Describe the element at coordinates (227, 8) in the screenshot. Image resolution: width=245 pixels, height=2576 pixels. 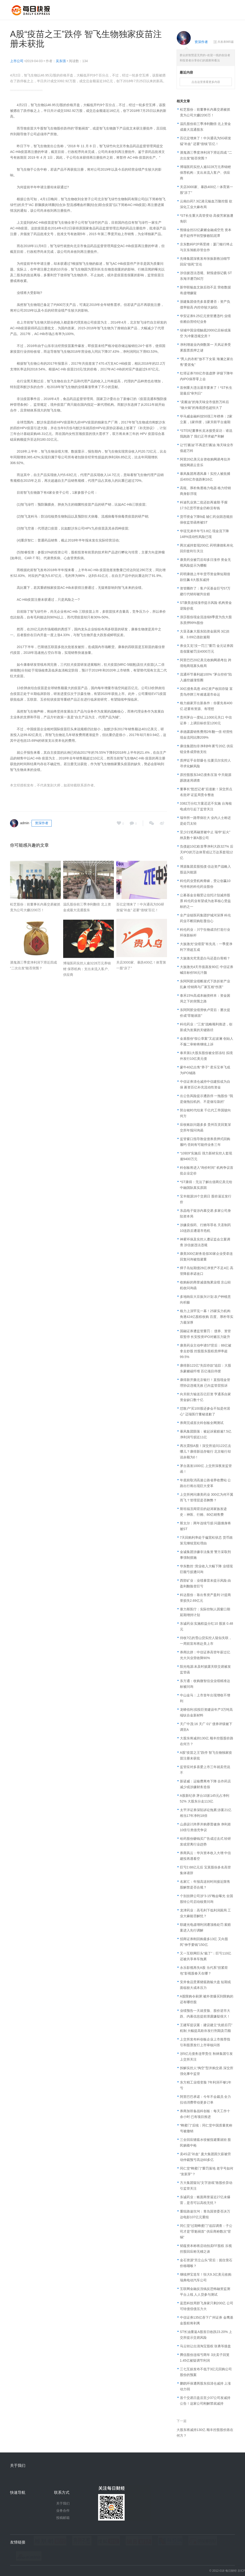
I see `独家报道` at that location.